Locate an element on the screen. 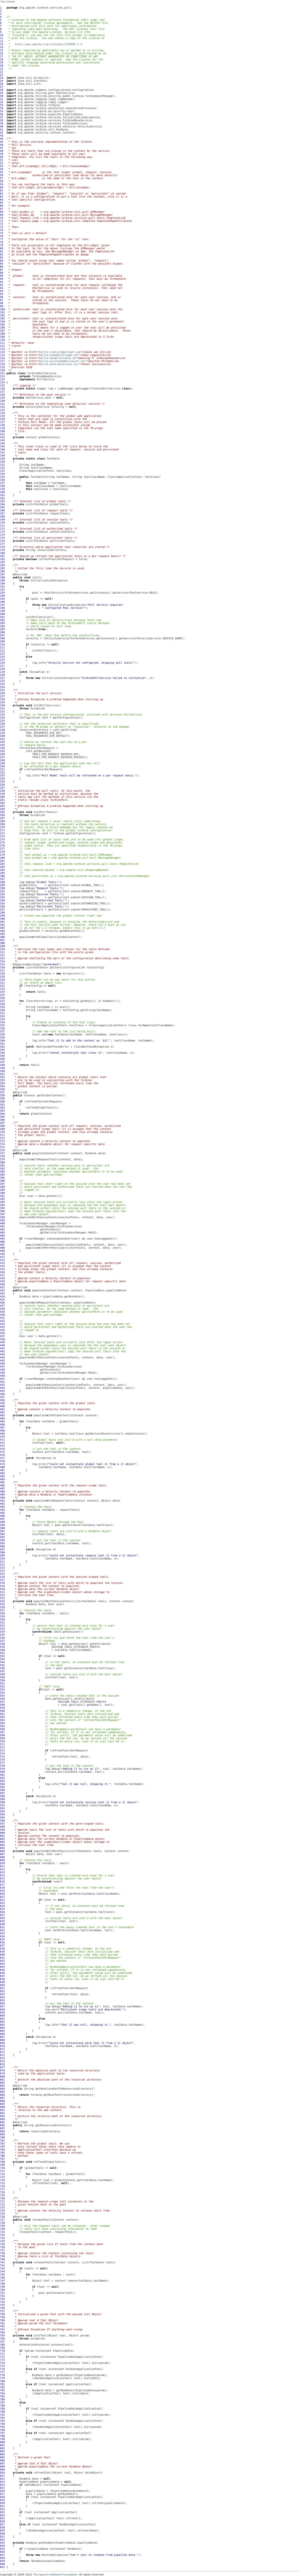  371 is located at coordinates (2, 1135).